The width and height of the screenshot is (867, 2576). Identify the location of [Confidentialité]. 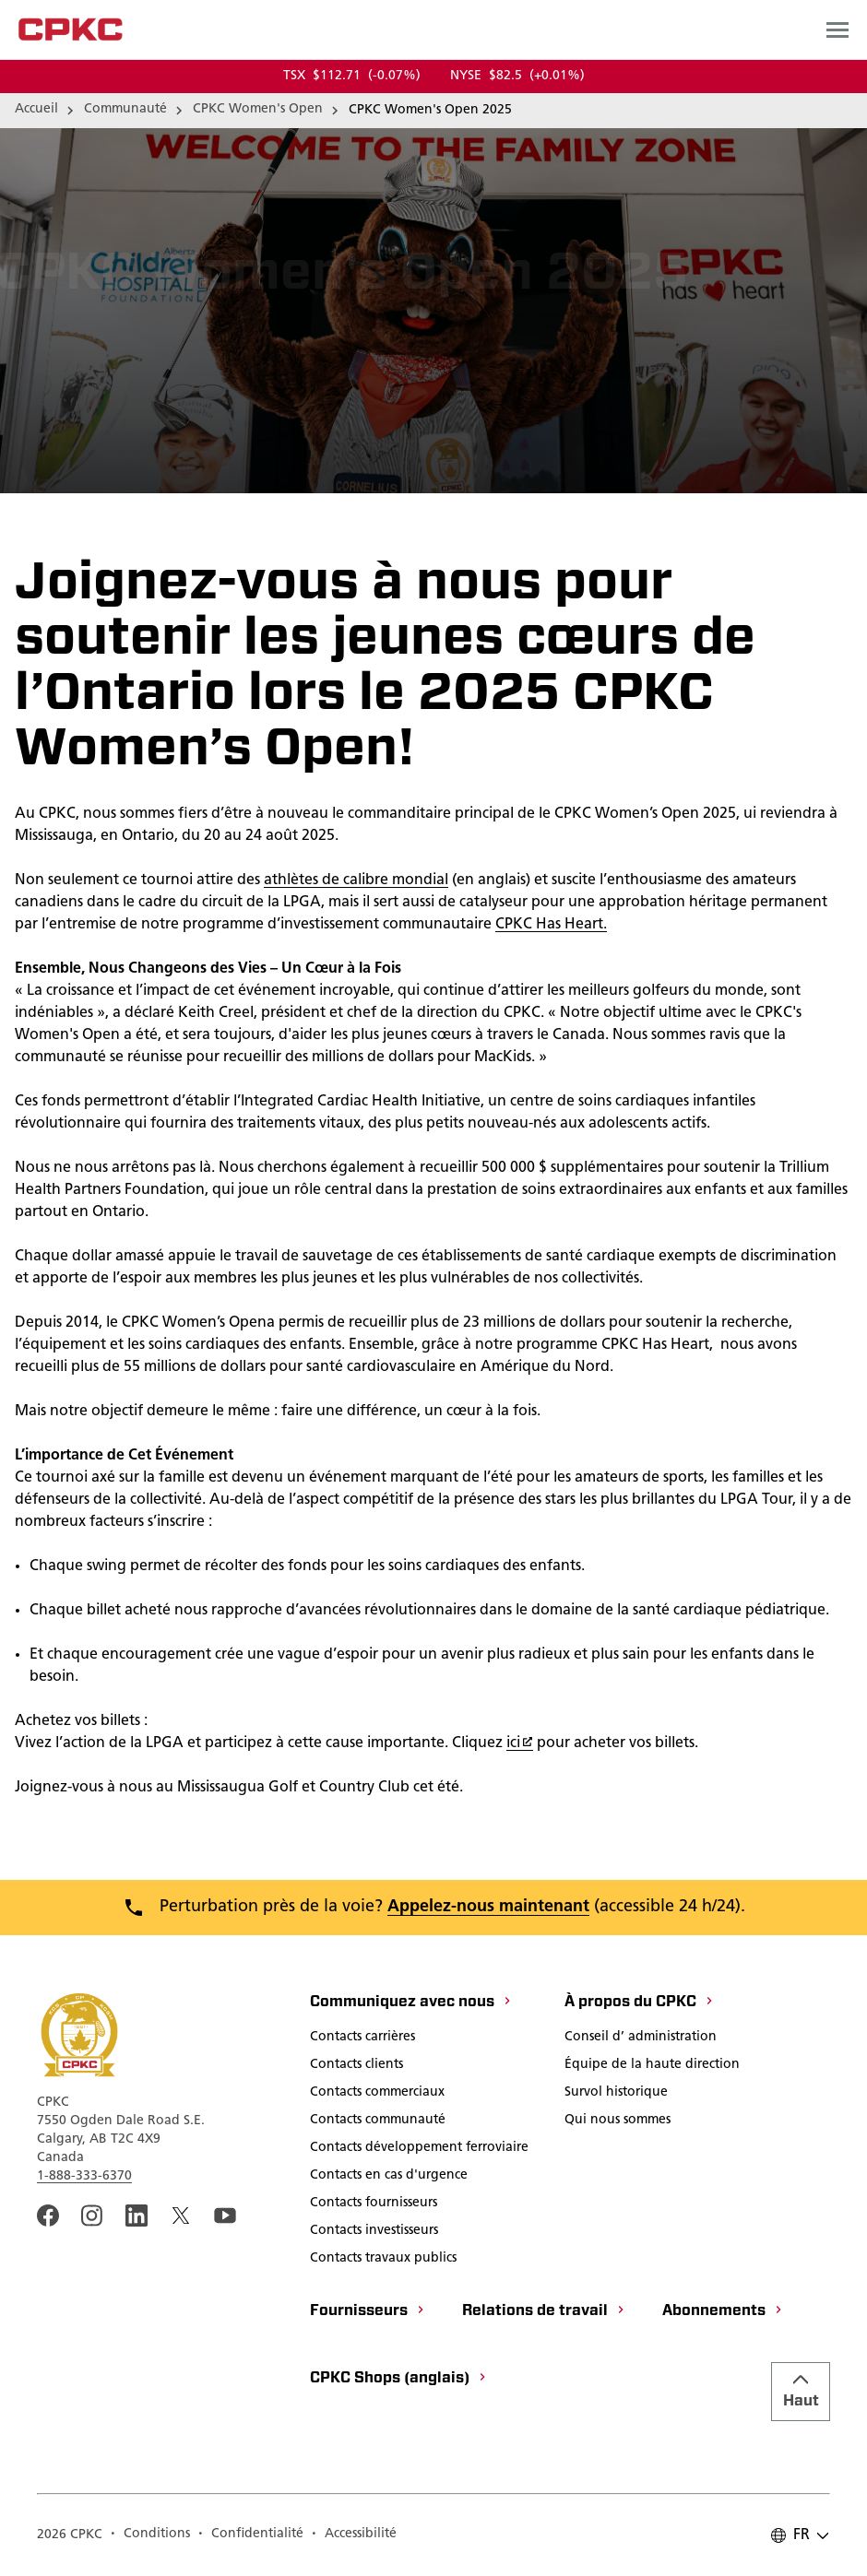
(250, 2535).